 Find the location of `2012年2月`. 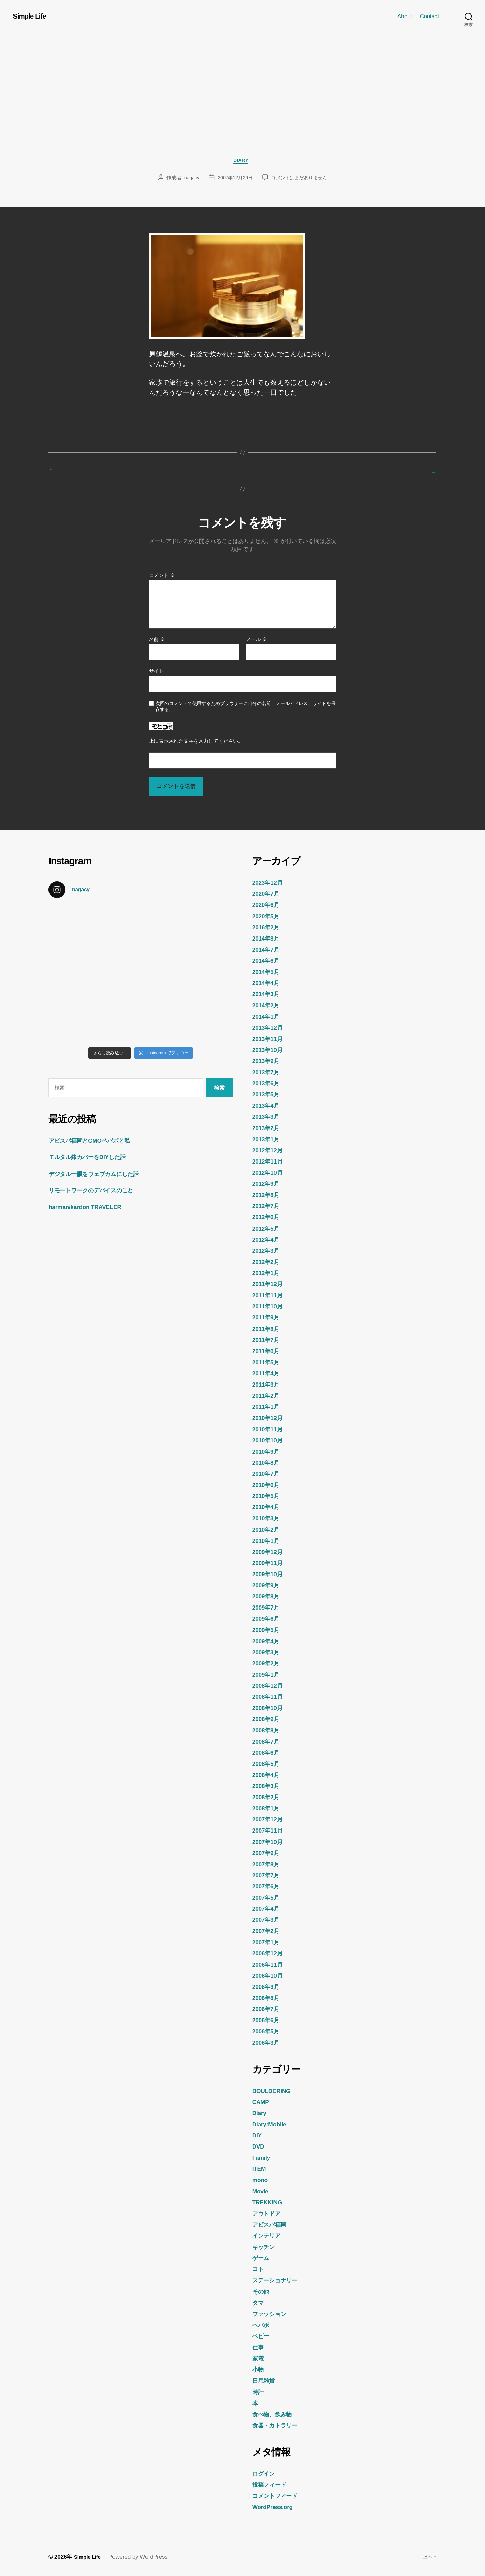

2012年2月 is located at coordinates (268, 1262).